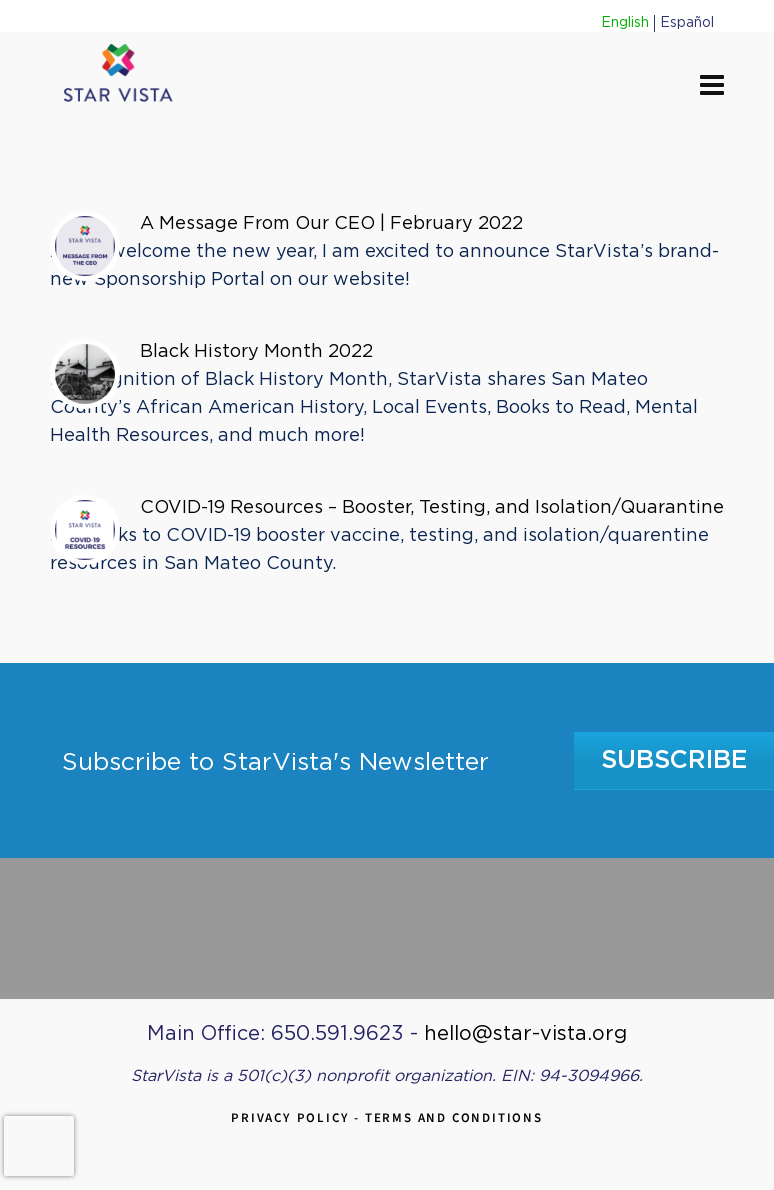 The width and height of the screenshot is (774, 1190). What do you see at coordinates (298, 1117) in the screenshot?
I see `Privacy Policy -` at bounding box center [298, 1117].